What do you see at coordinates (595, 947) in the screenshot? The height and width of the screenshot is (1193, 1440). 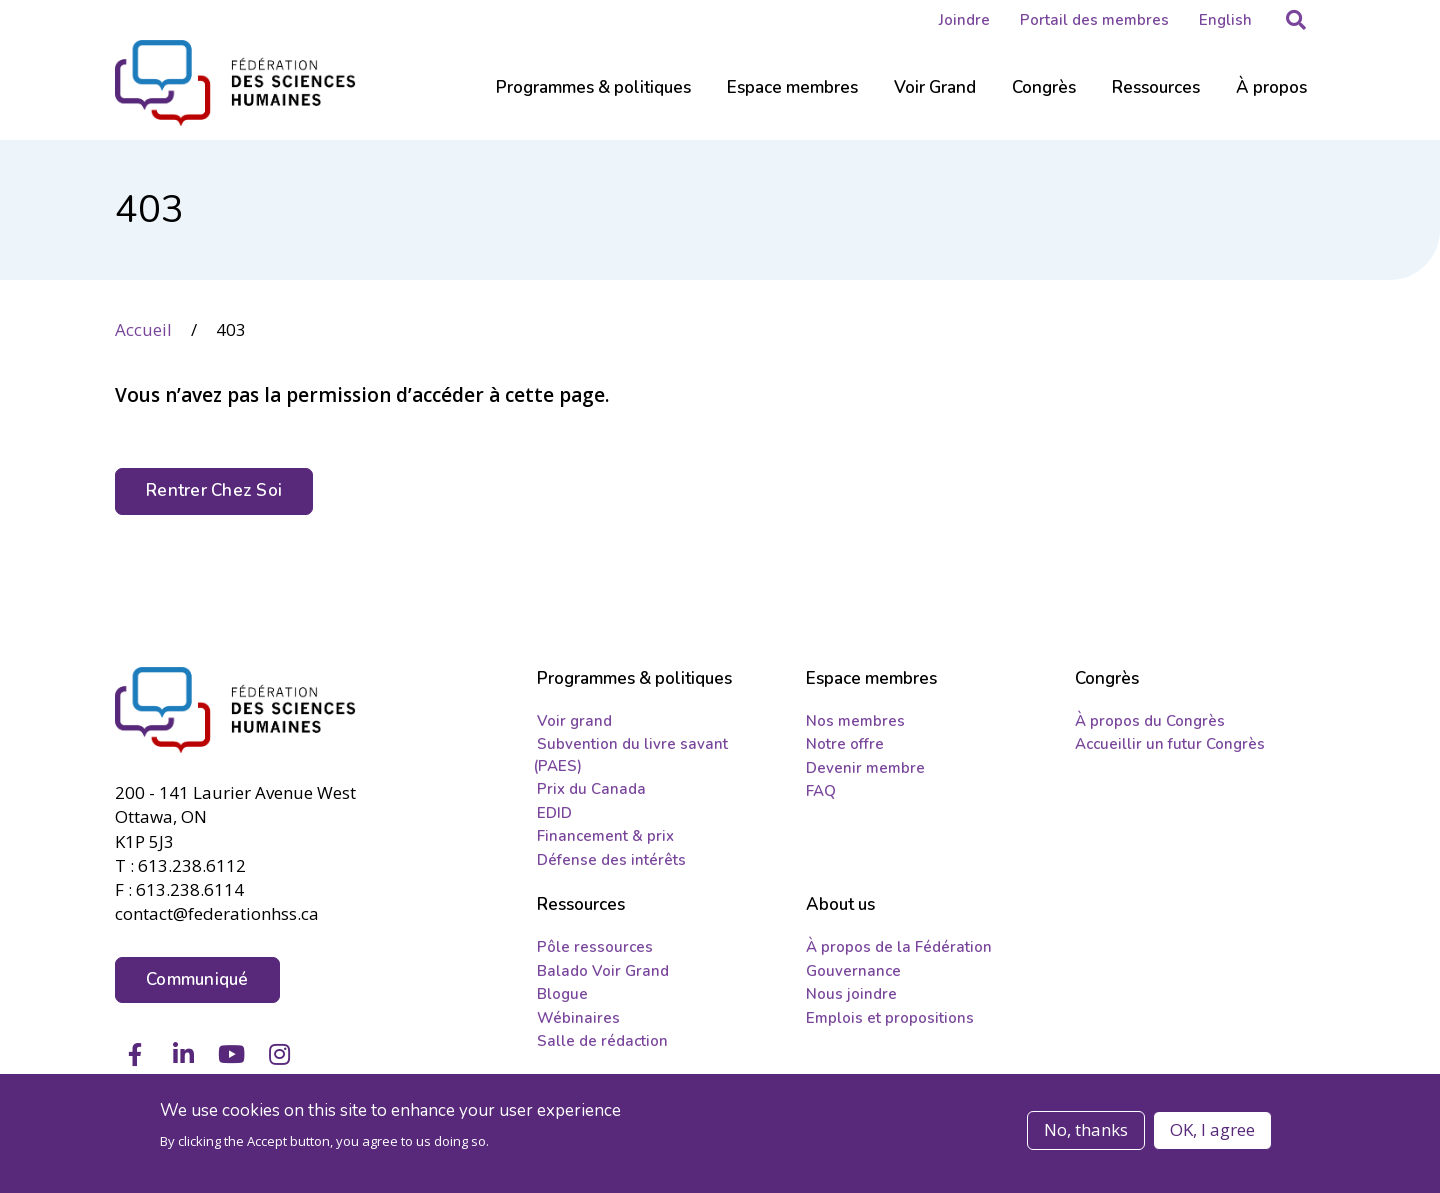 I see `Pôle ressources` at bounding box center [595, 947].